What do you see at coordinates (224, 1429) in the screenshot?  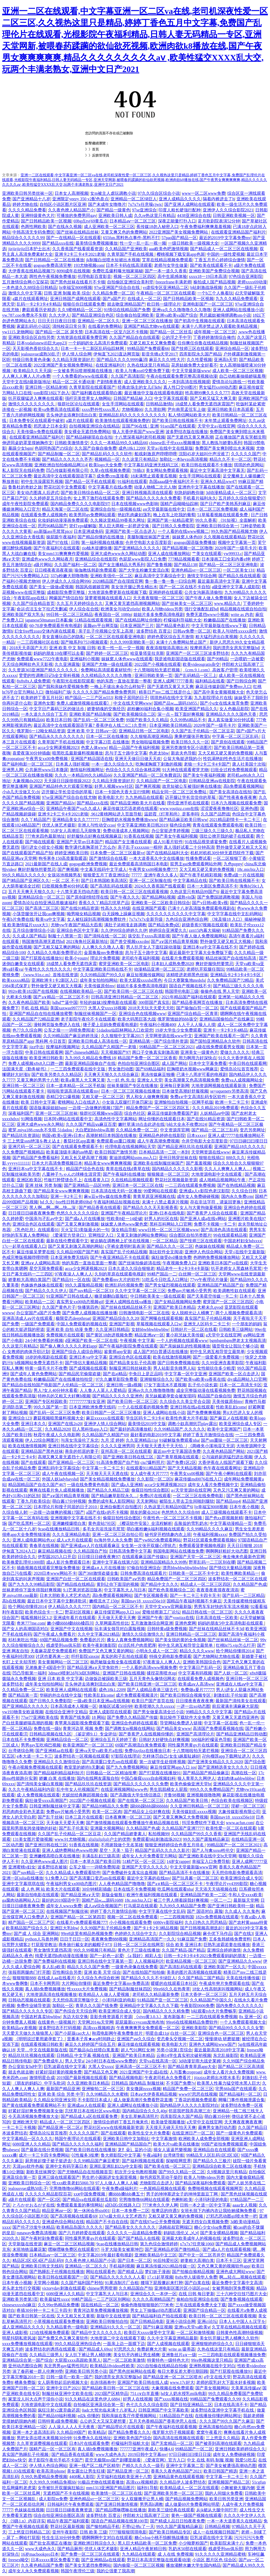 I see `欧美中文亚洲国产` at bounding box center [224, 1429].